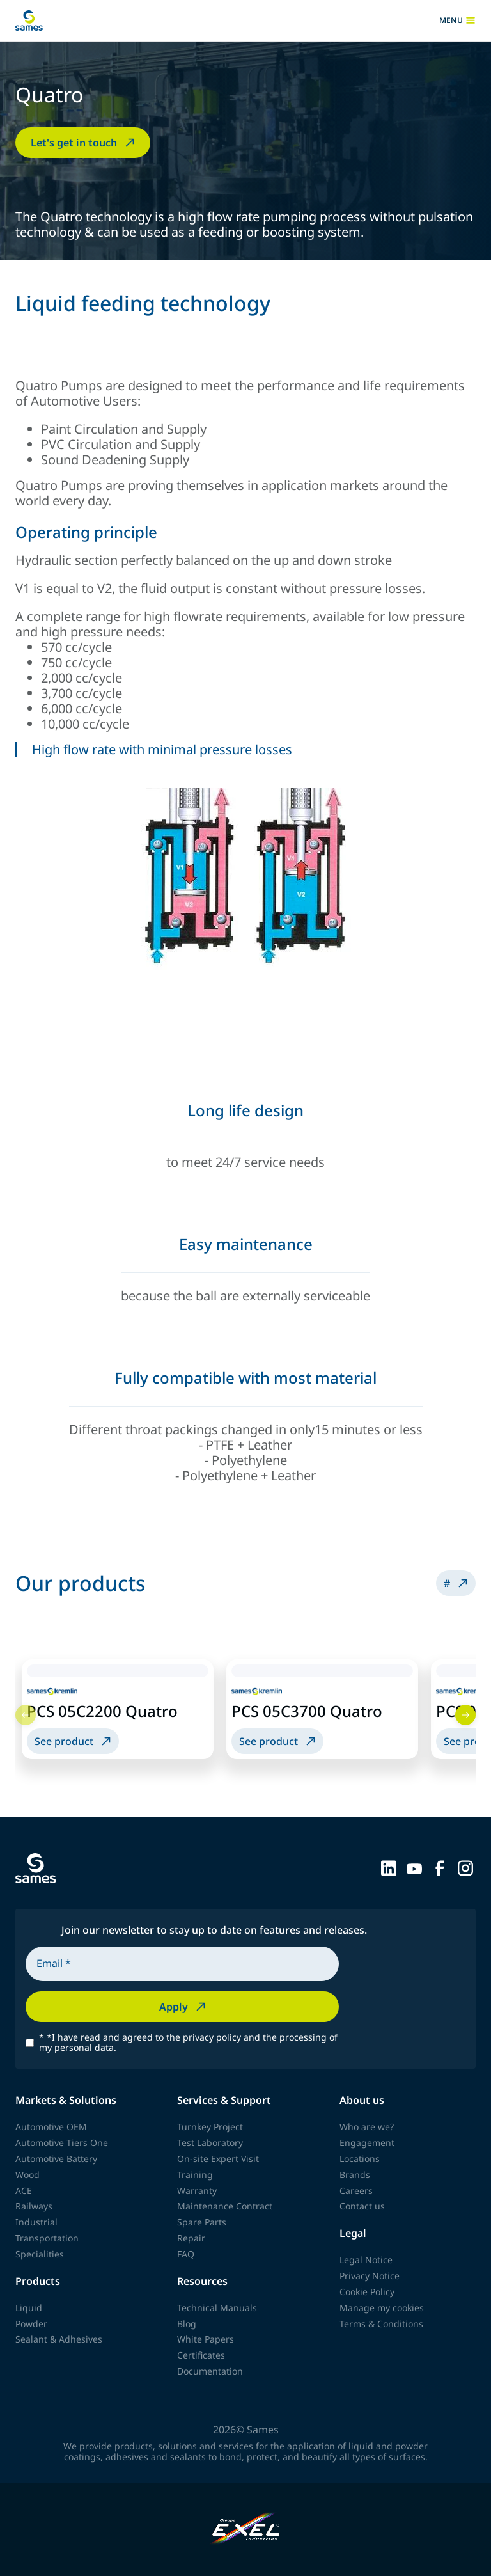 This screenshot has height=2576, width=491. I want to click on Maintenance Contract, so click(224, 2206).